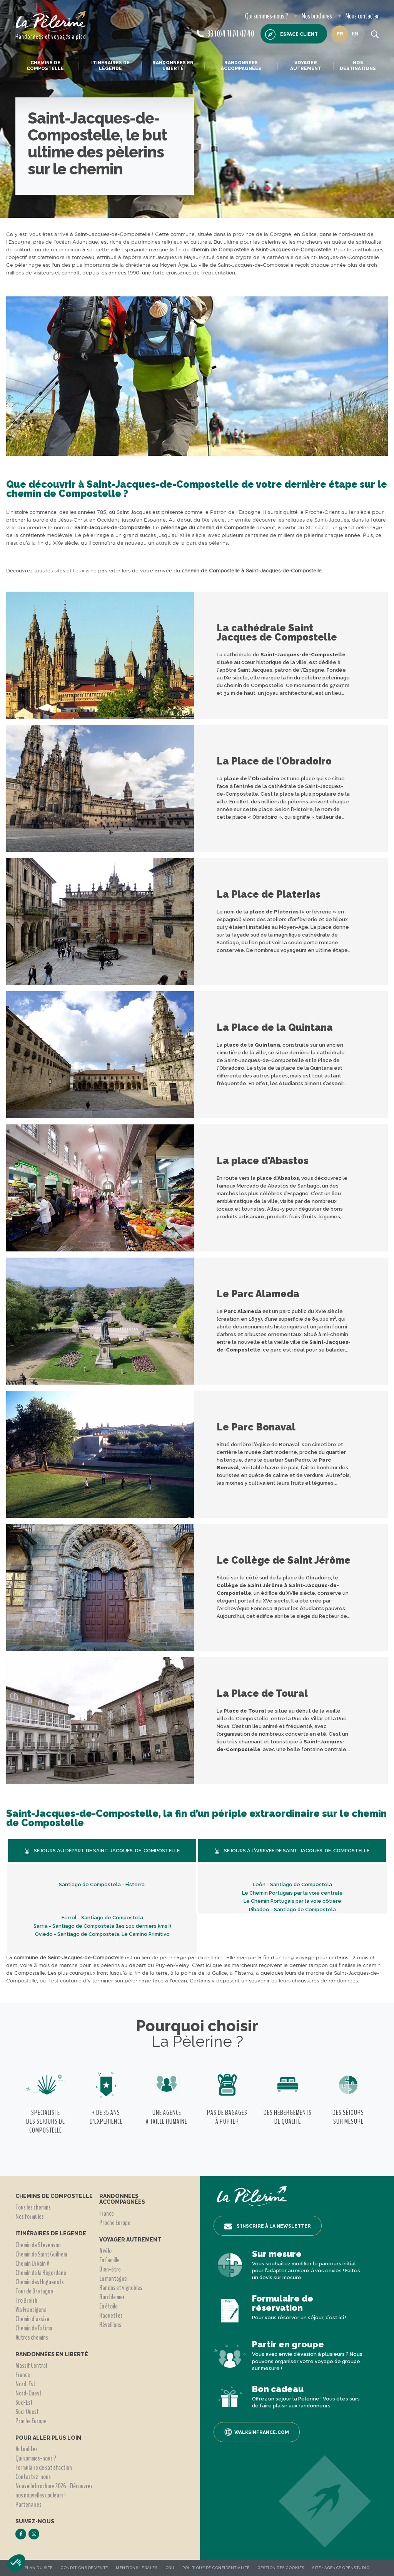  Describe the element at coordinates (54, 2490) in the screenshot. I see `Nouvelle brochure 2026 - Découvrez nos nouvelles couleurs !` at that location.